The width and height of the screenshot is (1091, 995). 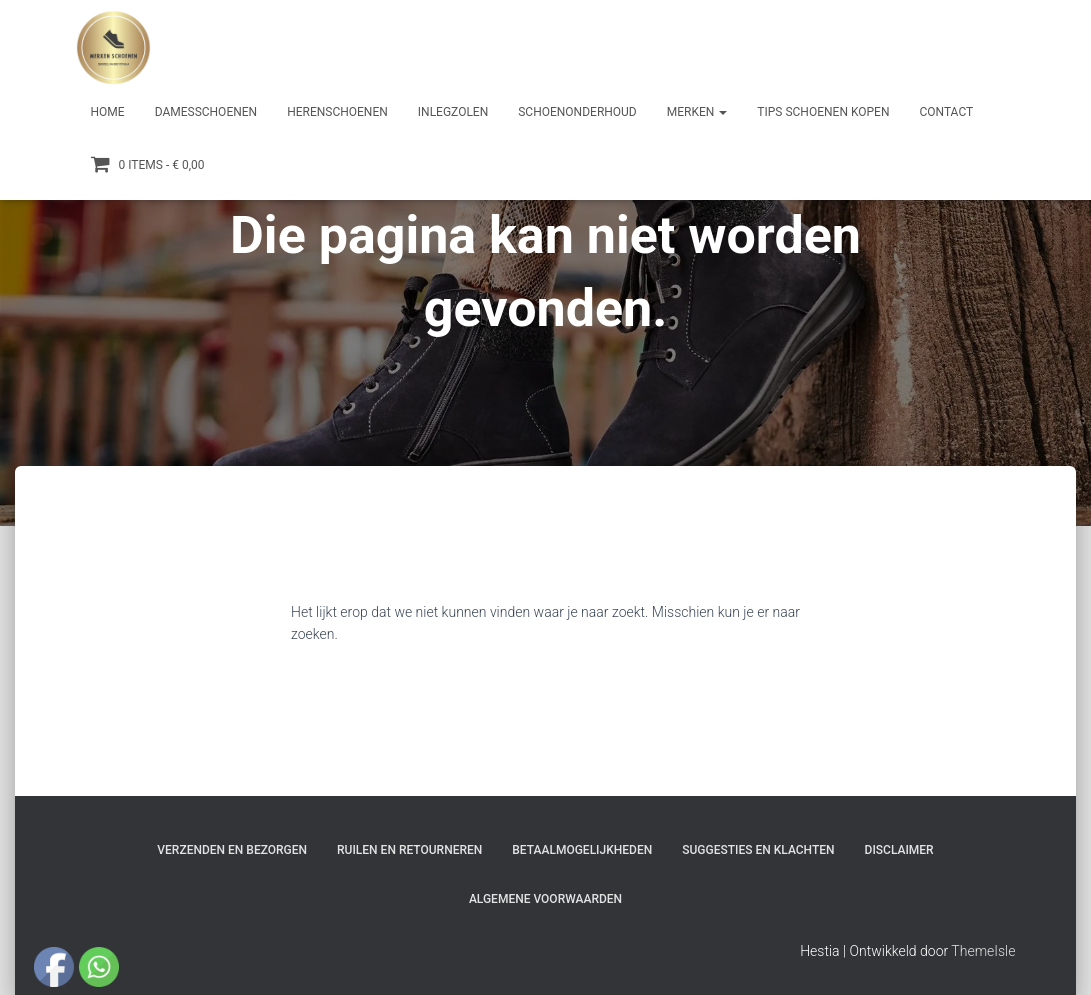 What do you see at coordinates (899, 850) in the screenshot?
I see `Disclaimer` at bounding box center [899, 850].